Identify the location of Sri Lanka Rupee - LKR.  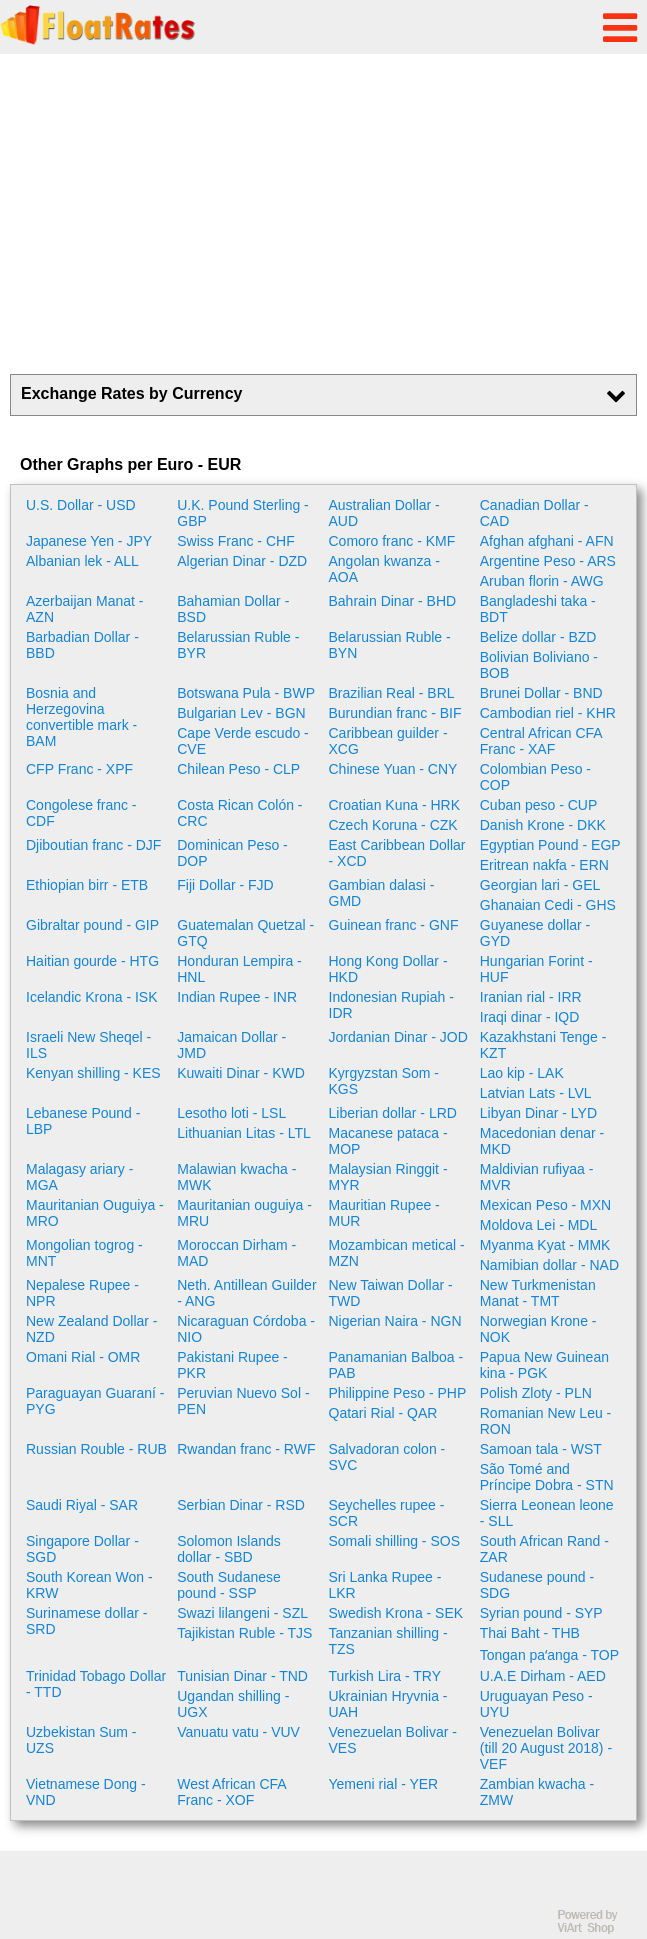
(385, 1585).